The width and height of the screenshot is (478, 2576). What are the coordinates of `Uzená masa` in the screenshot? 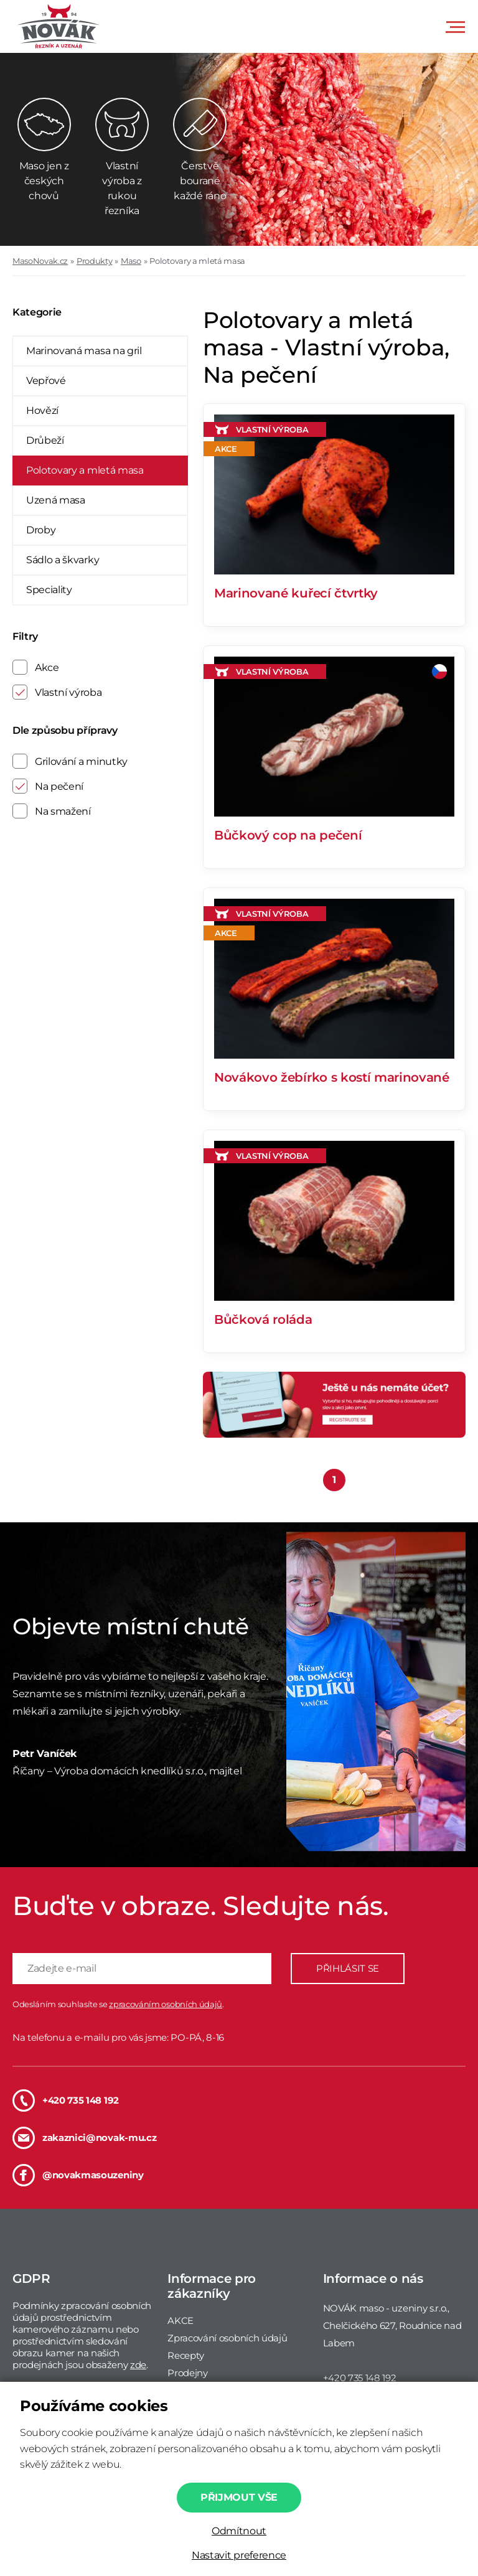 It's located at (55, 500).